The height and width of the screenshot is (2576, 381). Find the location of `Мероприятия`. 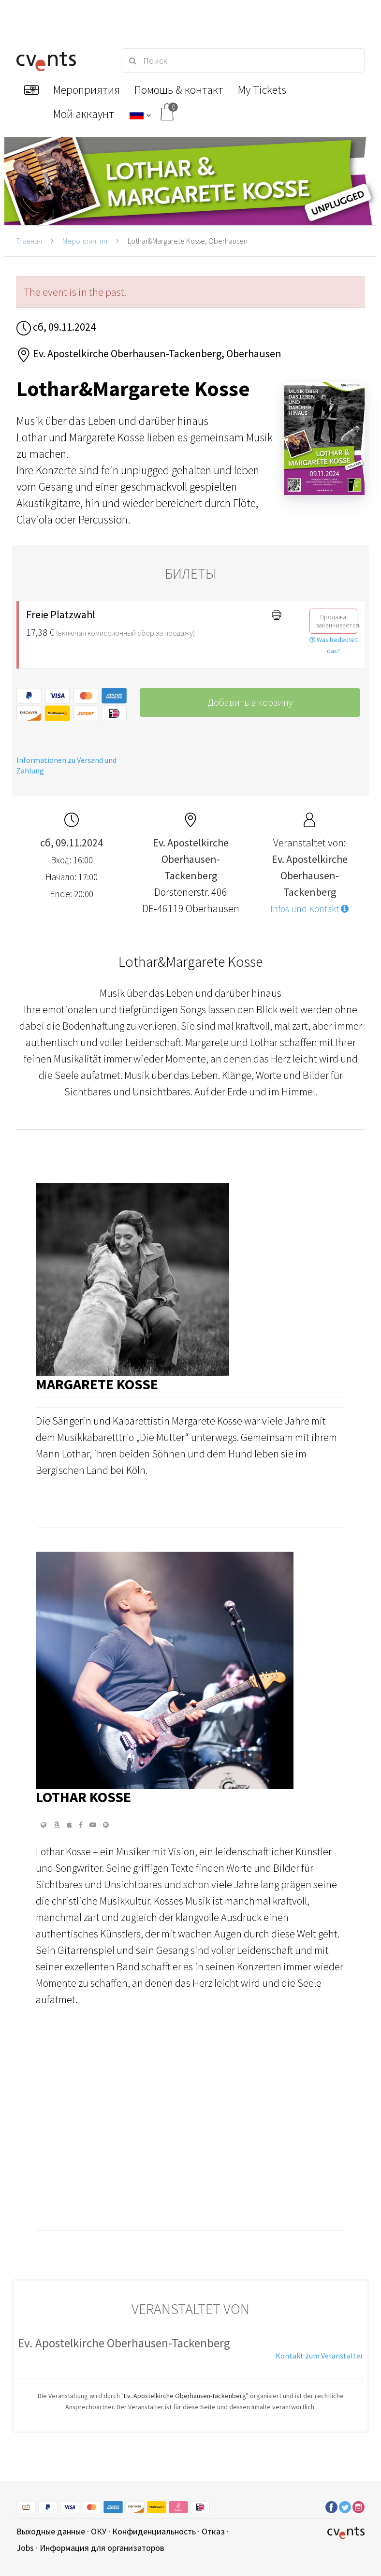

Мероприятия is located at coordinates (84, 241).